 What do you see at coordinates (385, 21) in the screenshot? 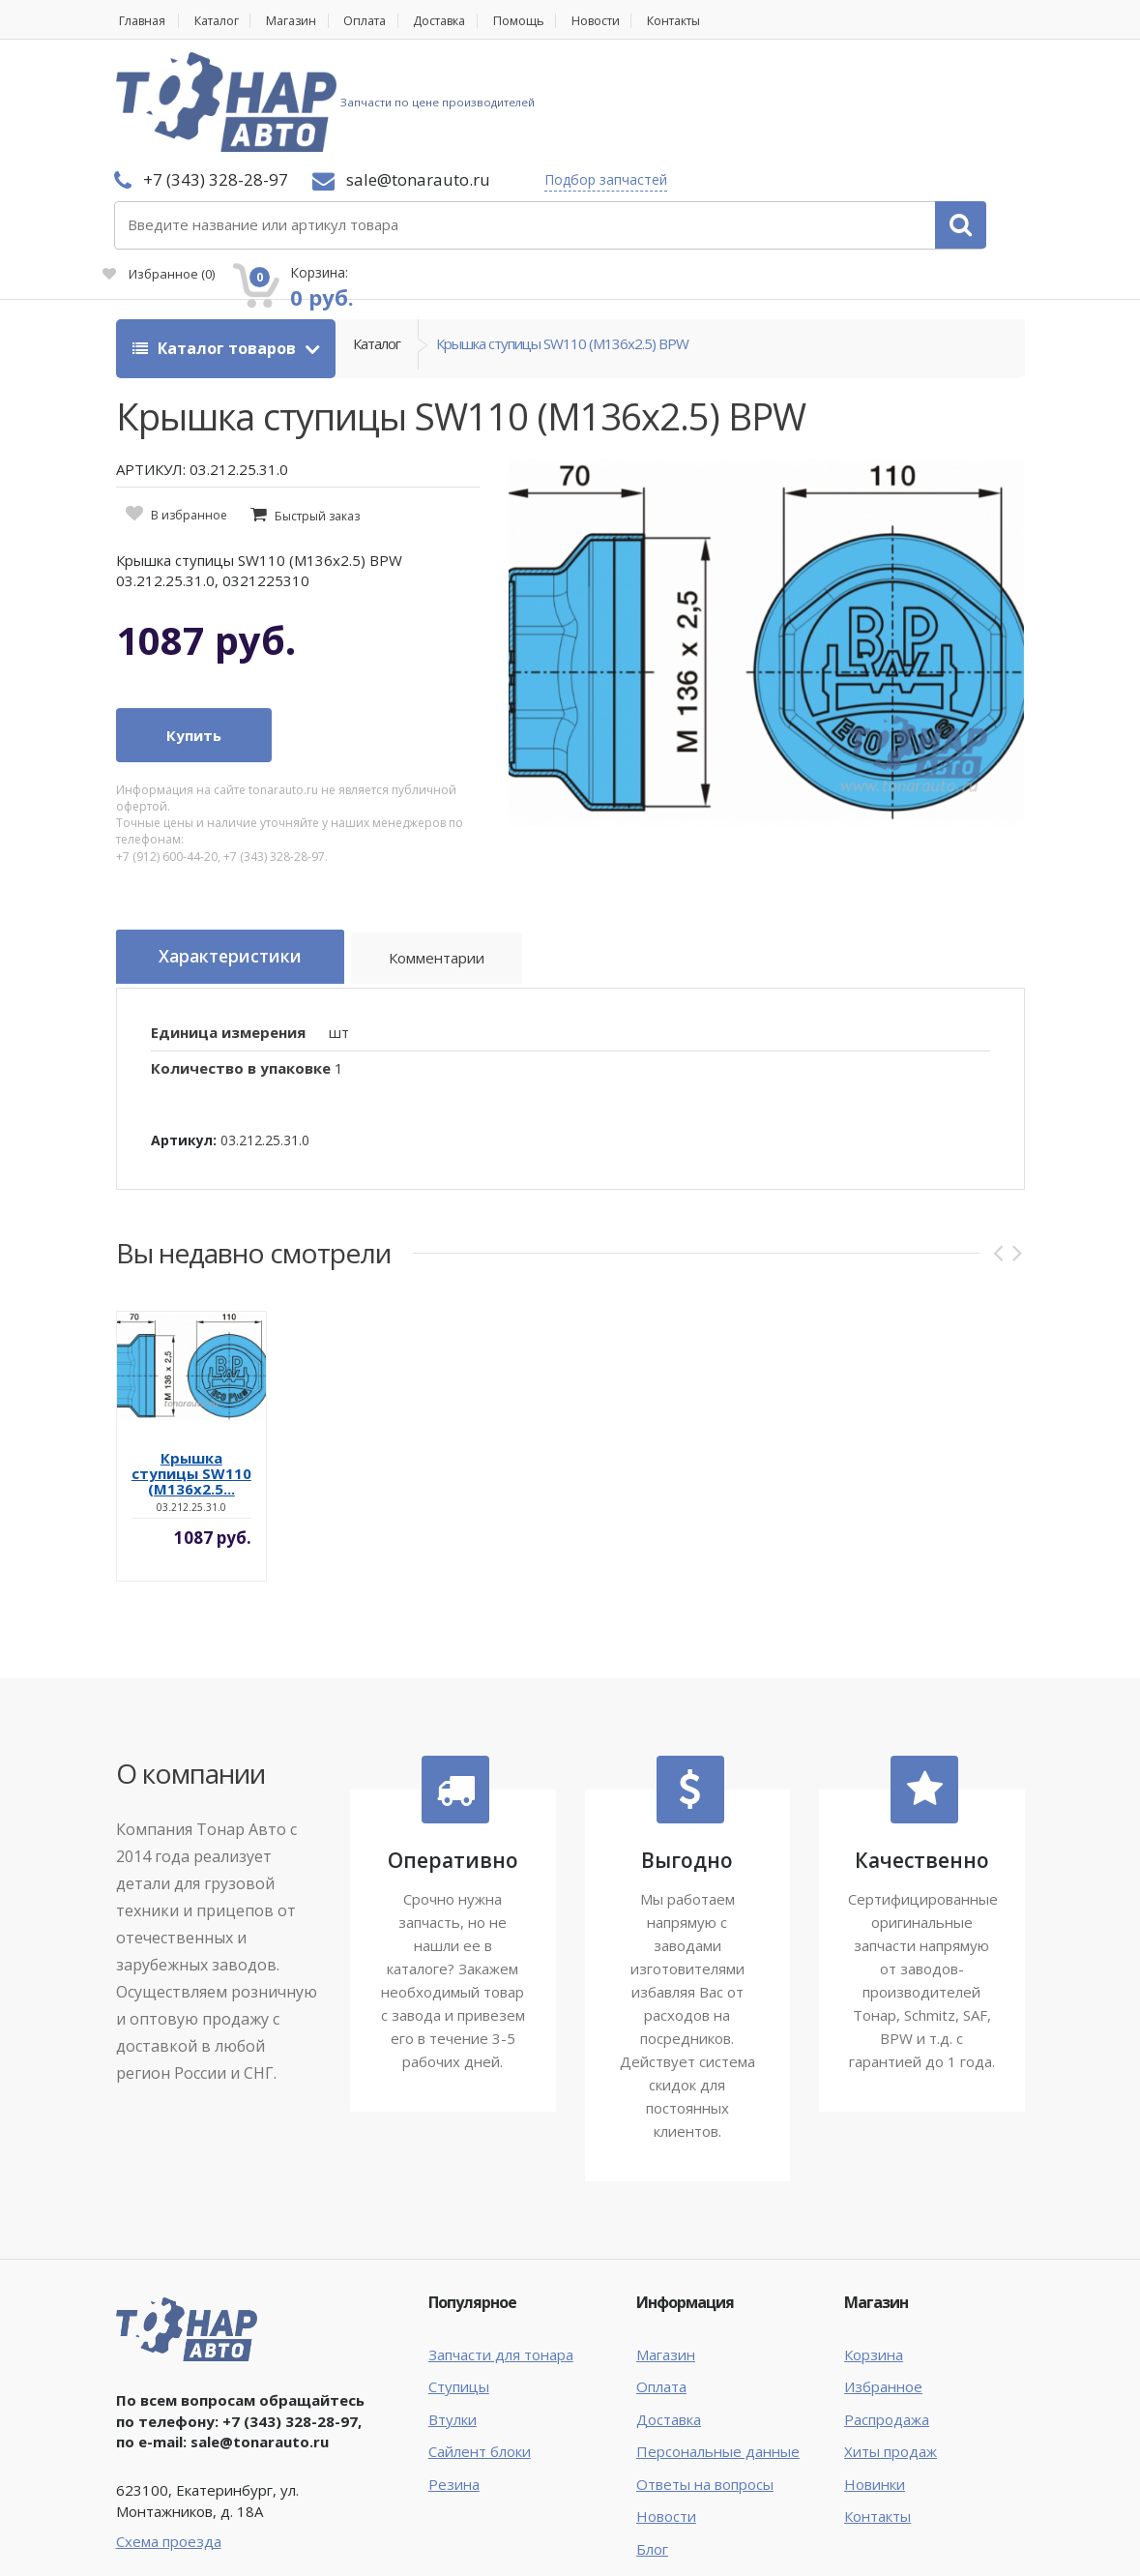
I see `Оплата` at bounding box center [385, 21].